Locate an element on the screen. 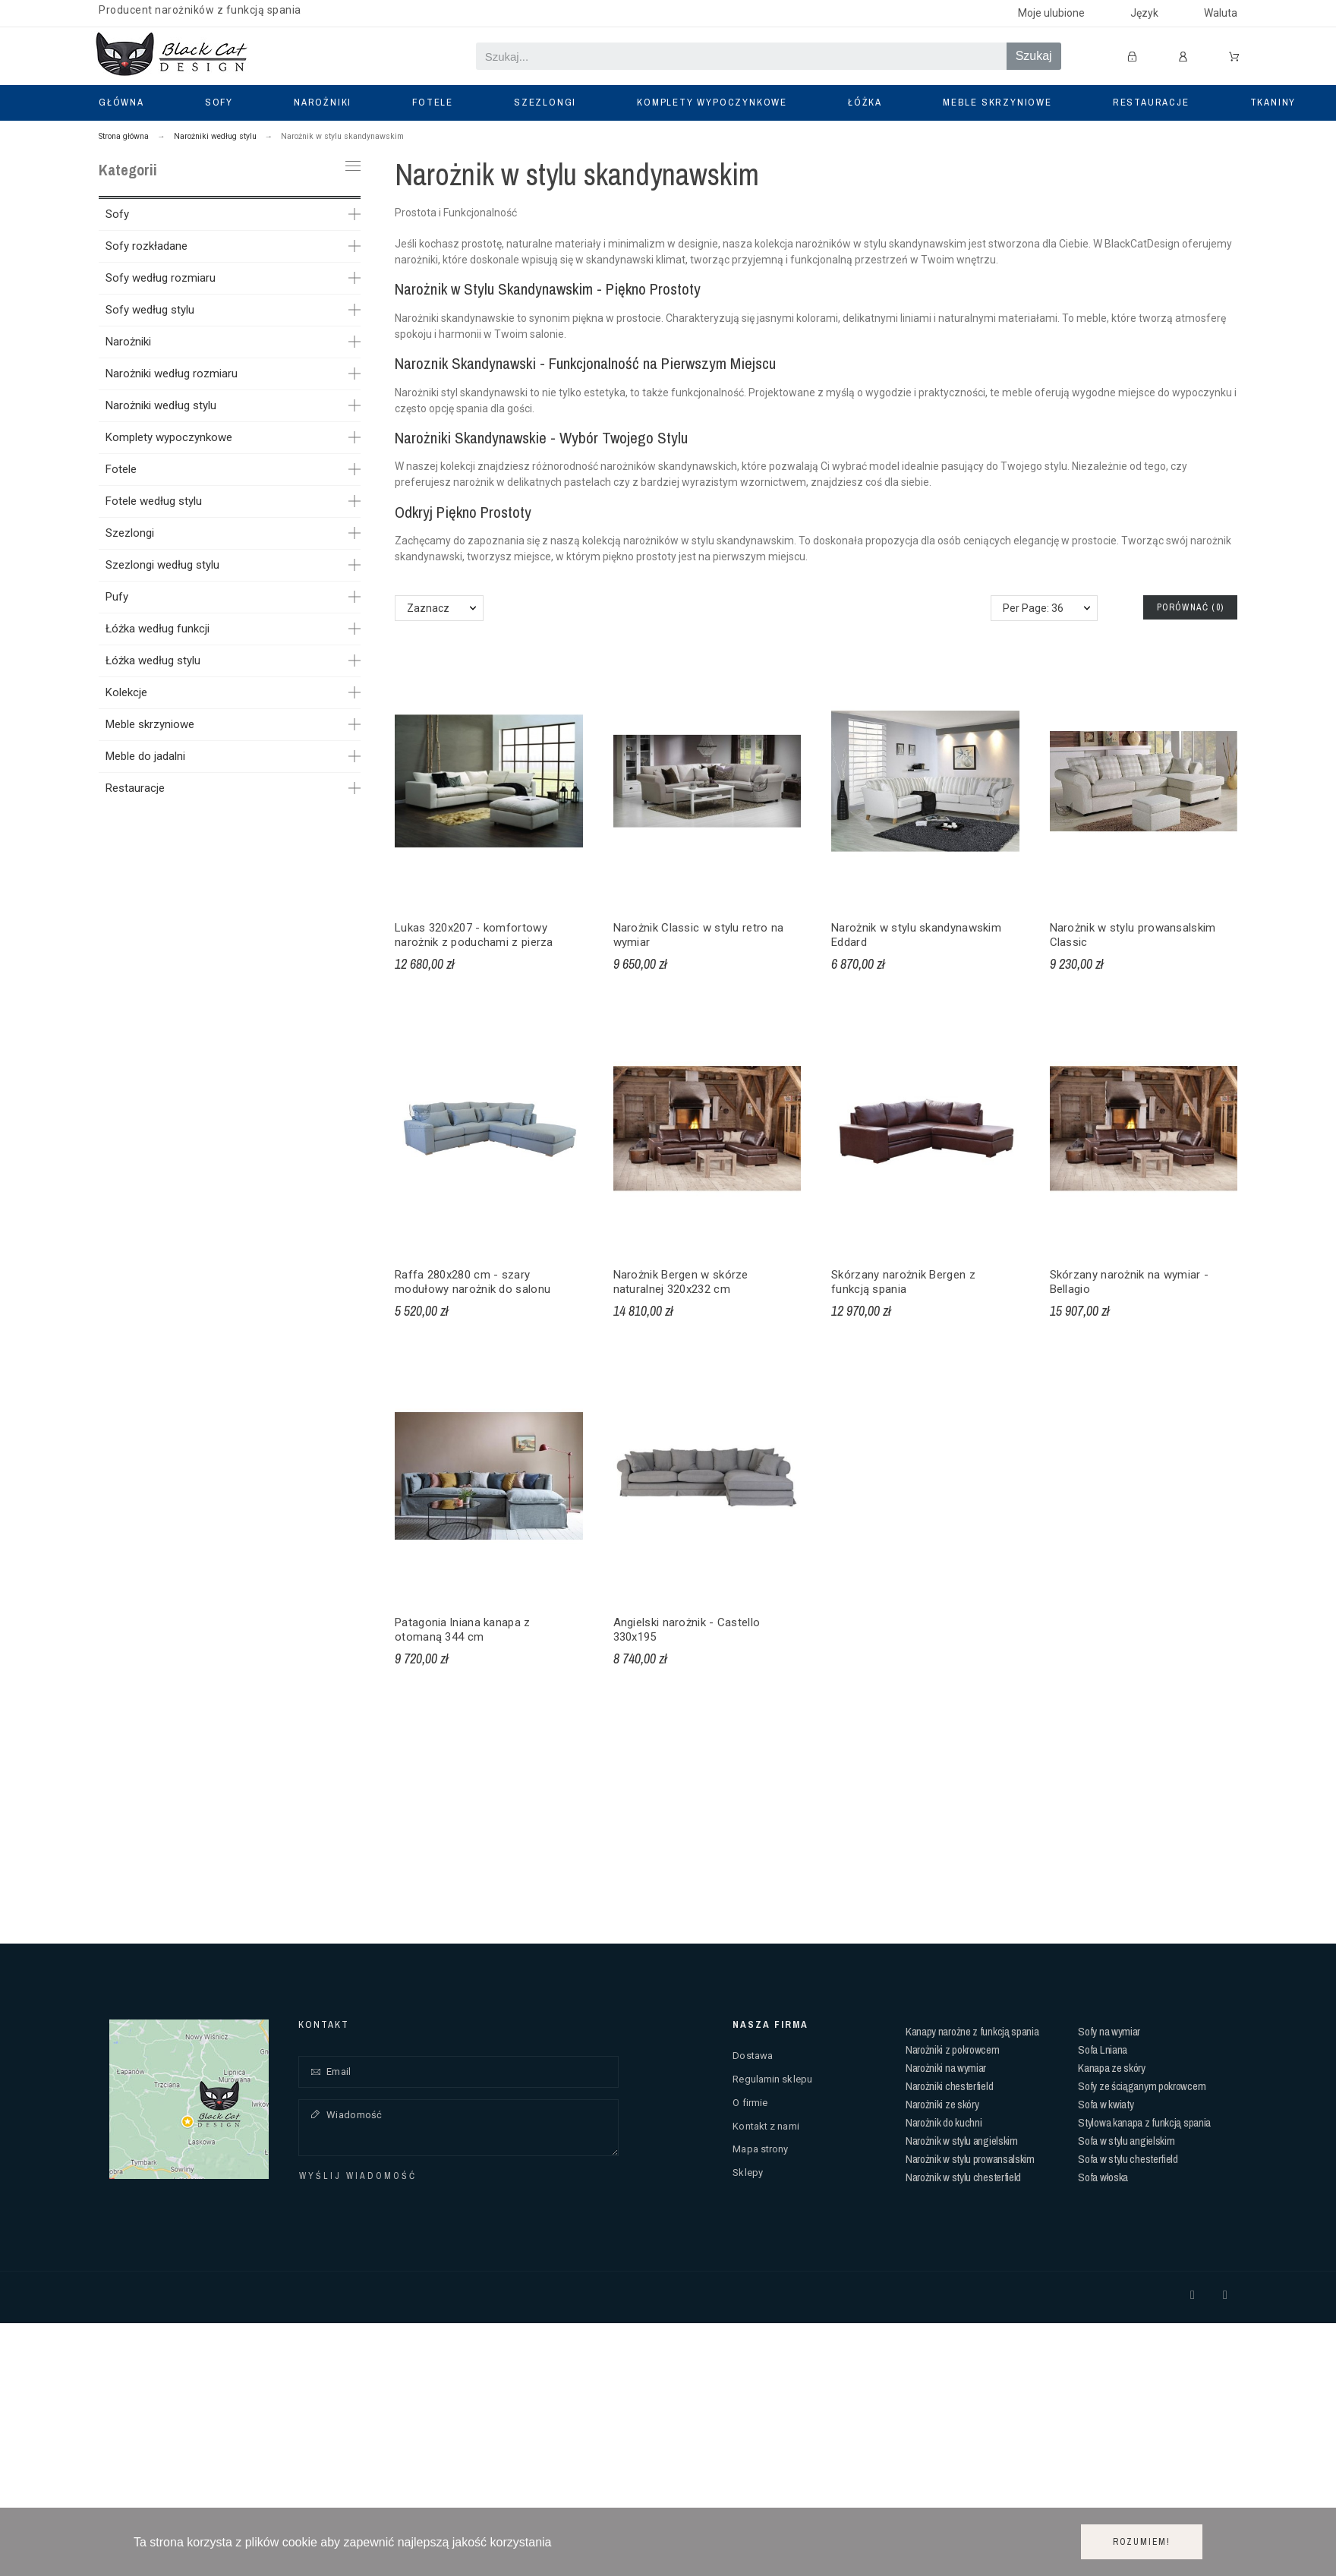  Sofa w kwiaty is located at coordinates (1105, 2104).